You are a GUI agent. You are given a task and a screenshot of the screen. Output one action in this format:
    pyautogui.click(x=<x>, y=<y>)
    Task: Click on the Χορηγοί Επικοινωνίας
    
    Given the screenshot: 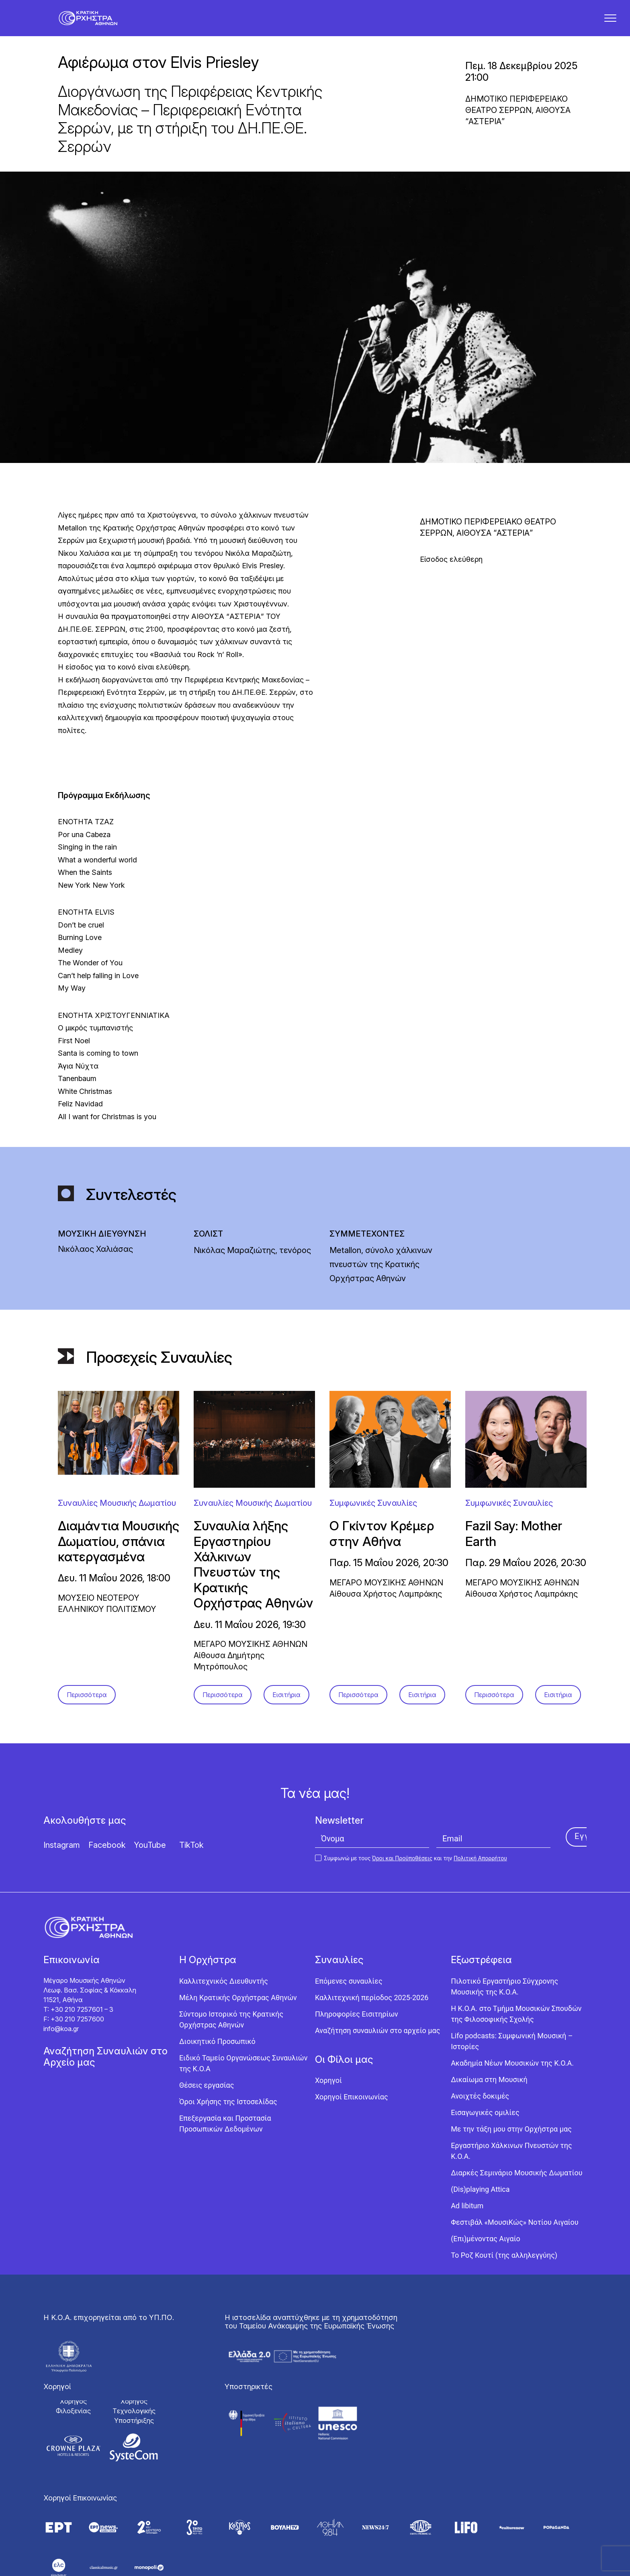 What is the action you would take?
    pyautogui.click(x=351, y=2106)
    